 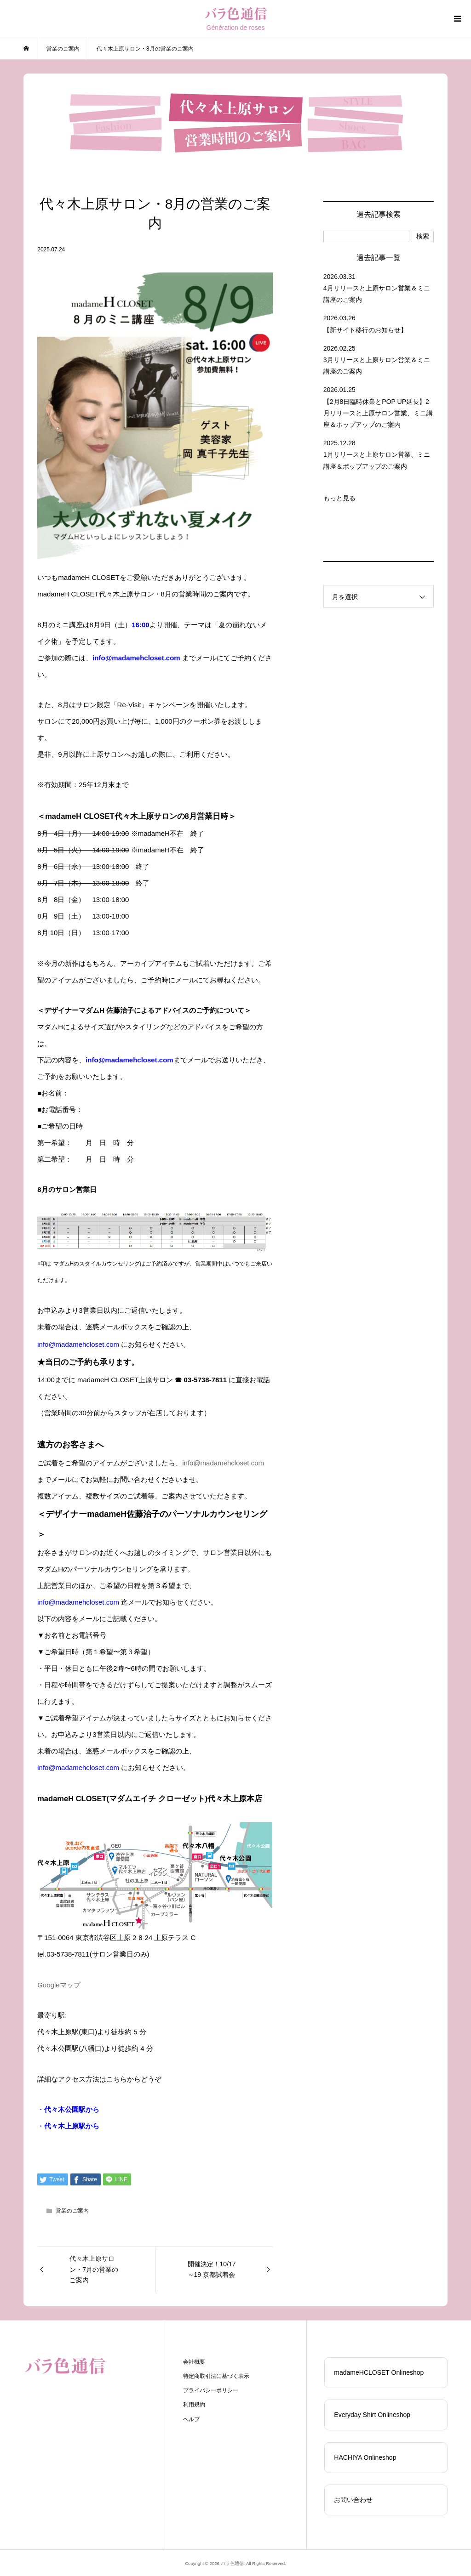 I want to click on ヘルプ, so click(x=191, y=2419).